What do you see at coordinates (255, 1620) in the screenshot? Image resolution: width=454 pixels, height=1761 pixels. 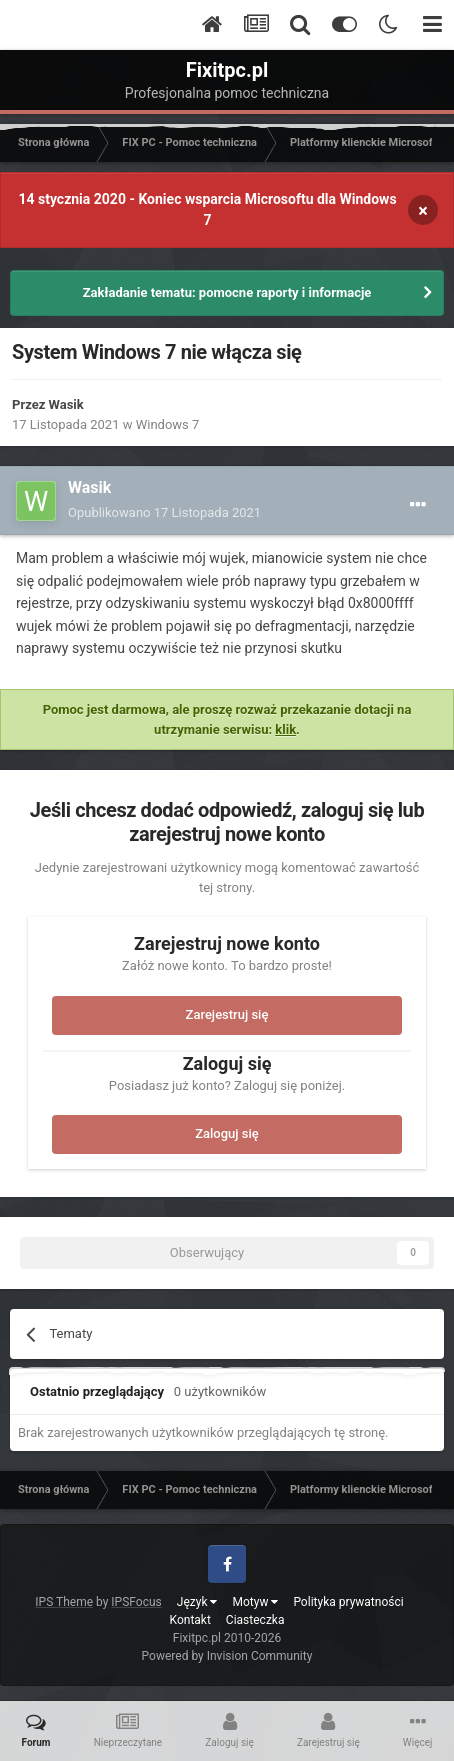 I see `Ciasteczka` at bounding box center [255, 1620].